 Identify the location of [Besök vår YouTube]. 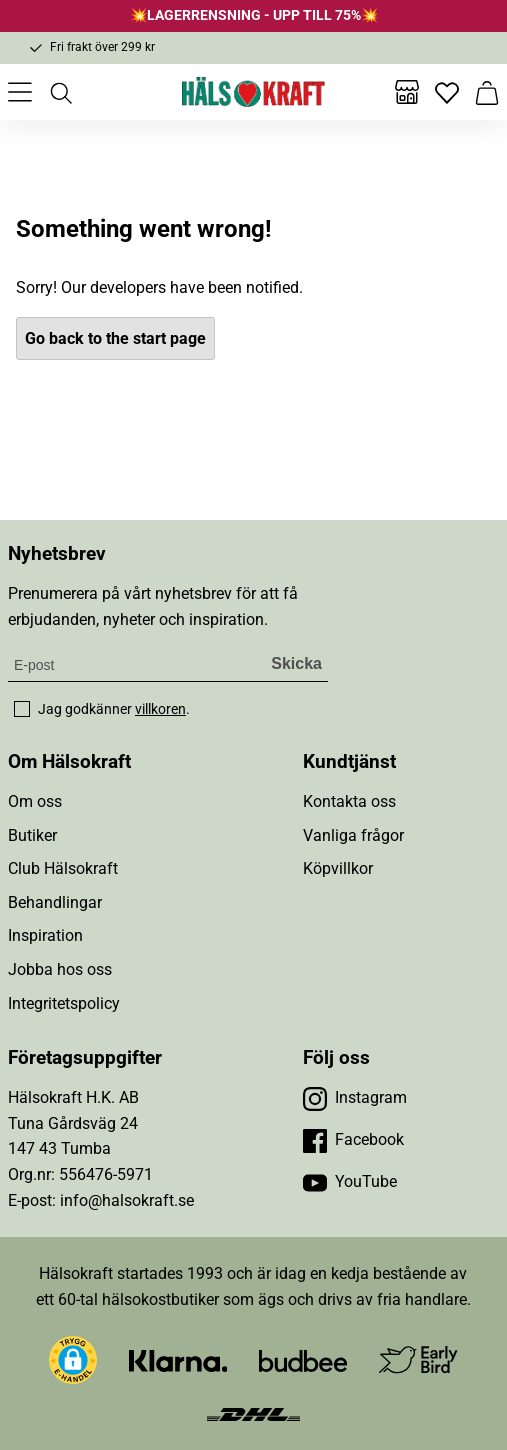
(350, 1182).